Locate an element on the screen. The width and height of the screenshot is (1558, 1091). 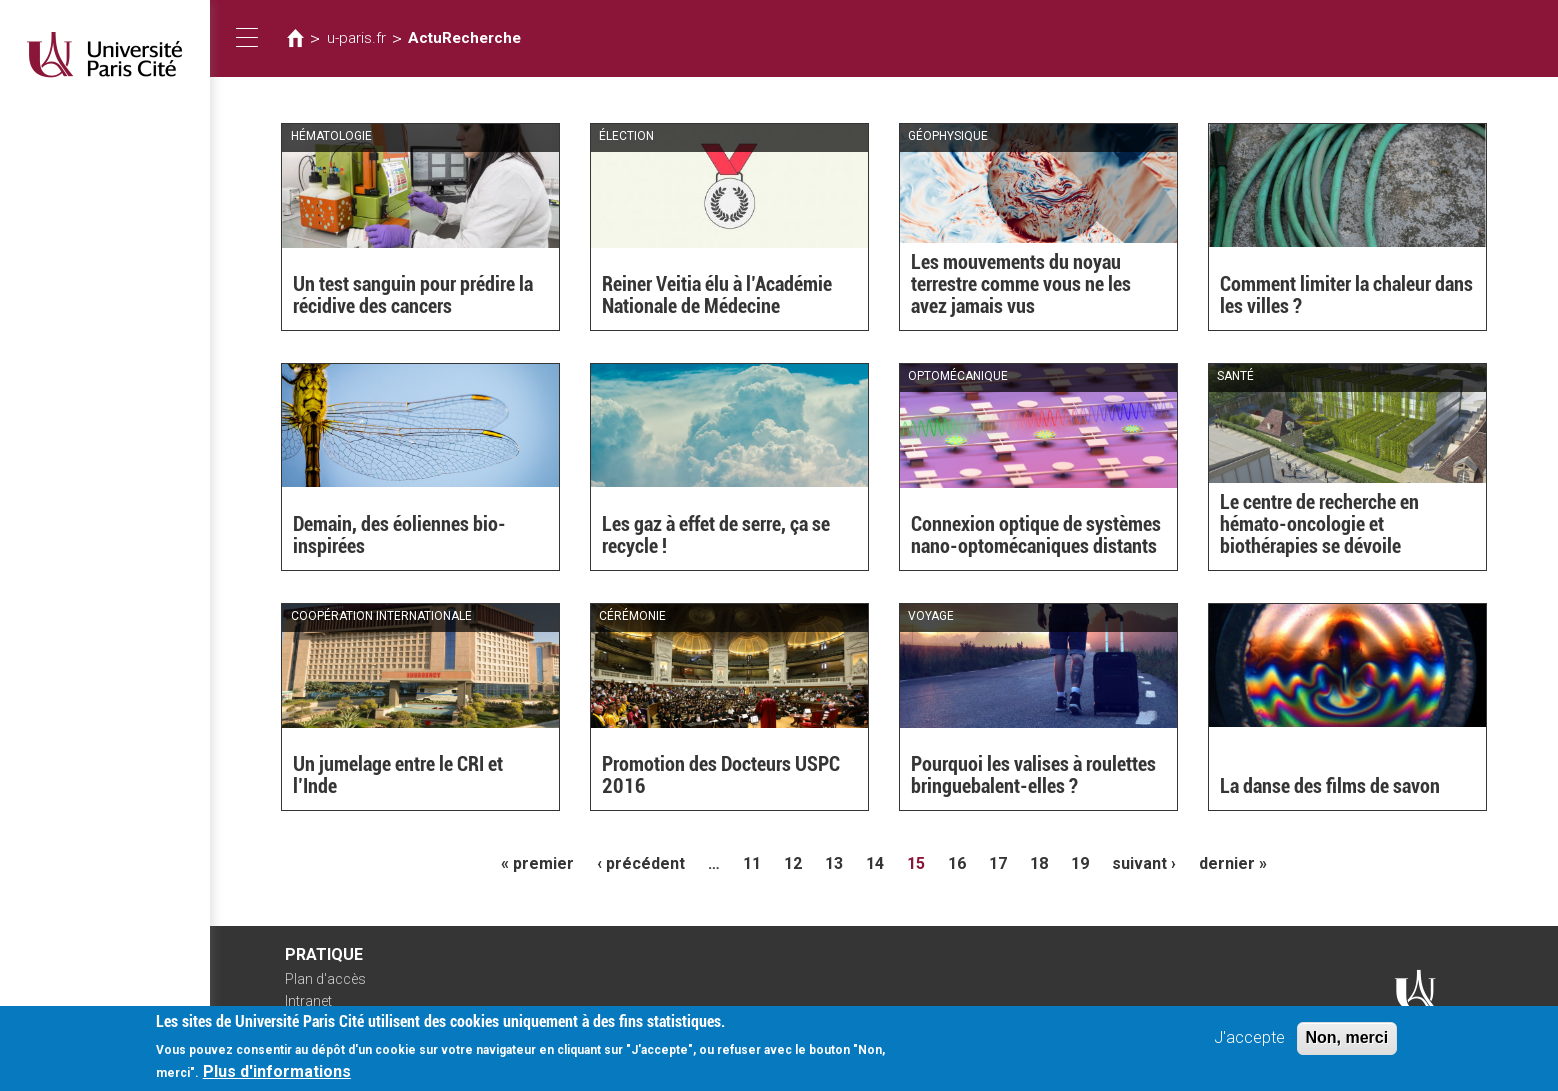
‹ précédent is located at coordinates (641, 863).